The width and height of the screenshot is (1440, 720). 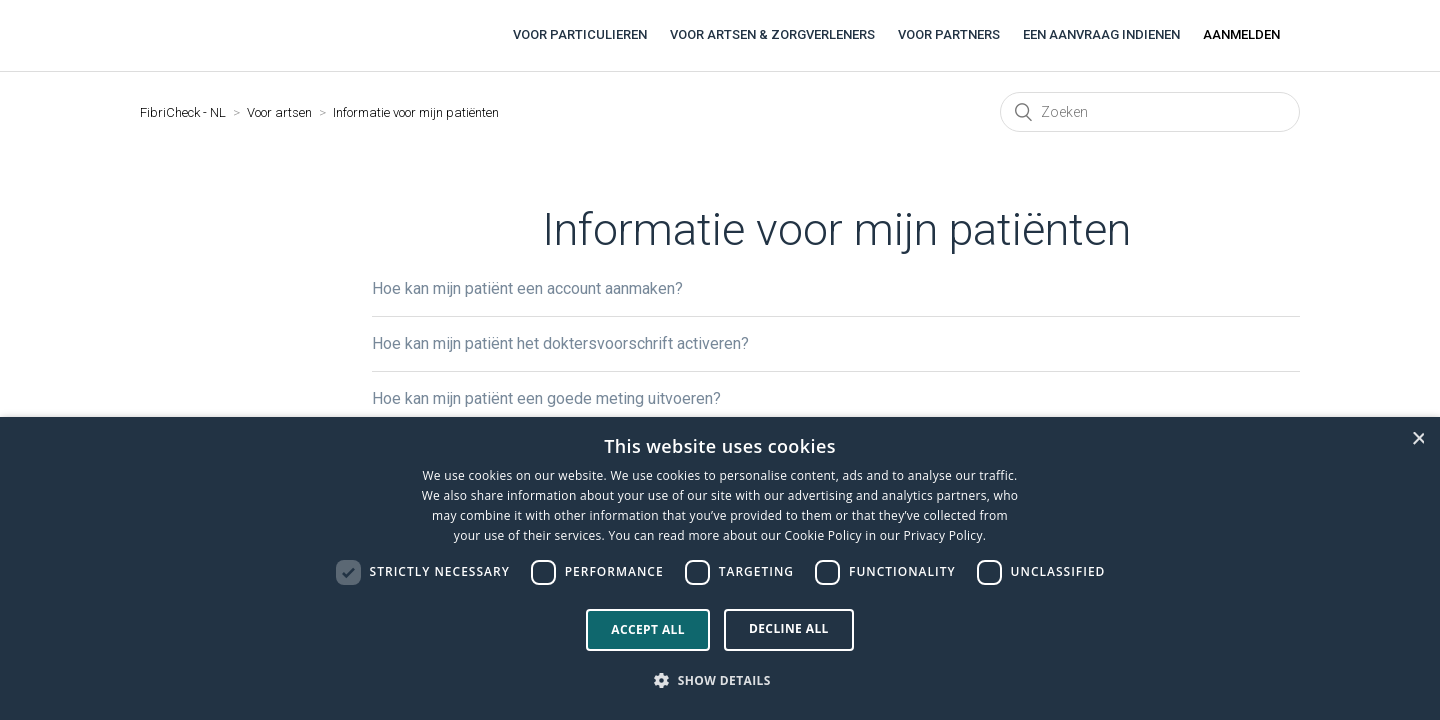 What do you see at coordinates (1418, 438) in the screenshot?
I see `× [button]` at bounding box center [1418, 438].